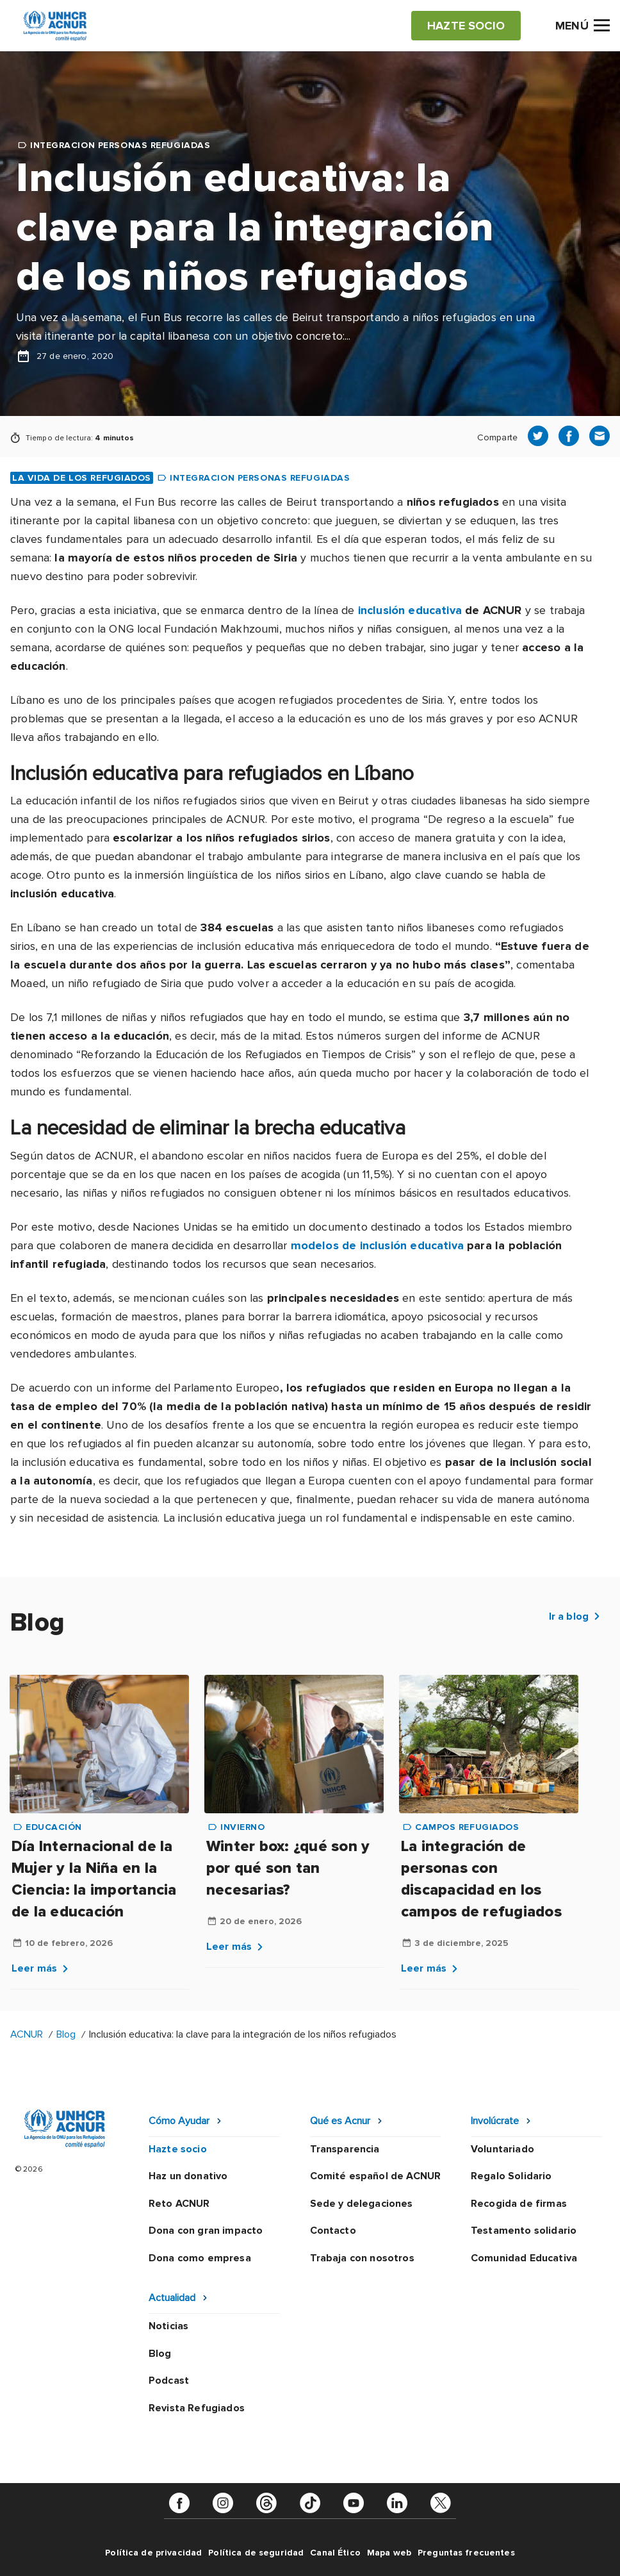 The width and height of the screenshot is (620, 2576). I want to click on Comité español de ACNUR, so click(375, 2176).